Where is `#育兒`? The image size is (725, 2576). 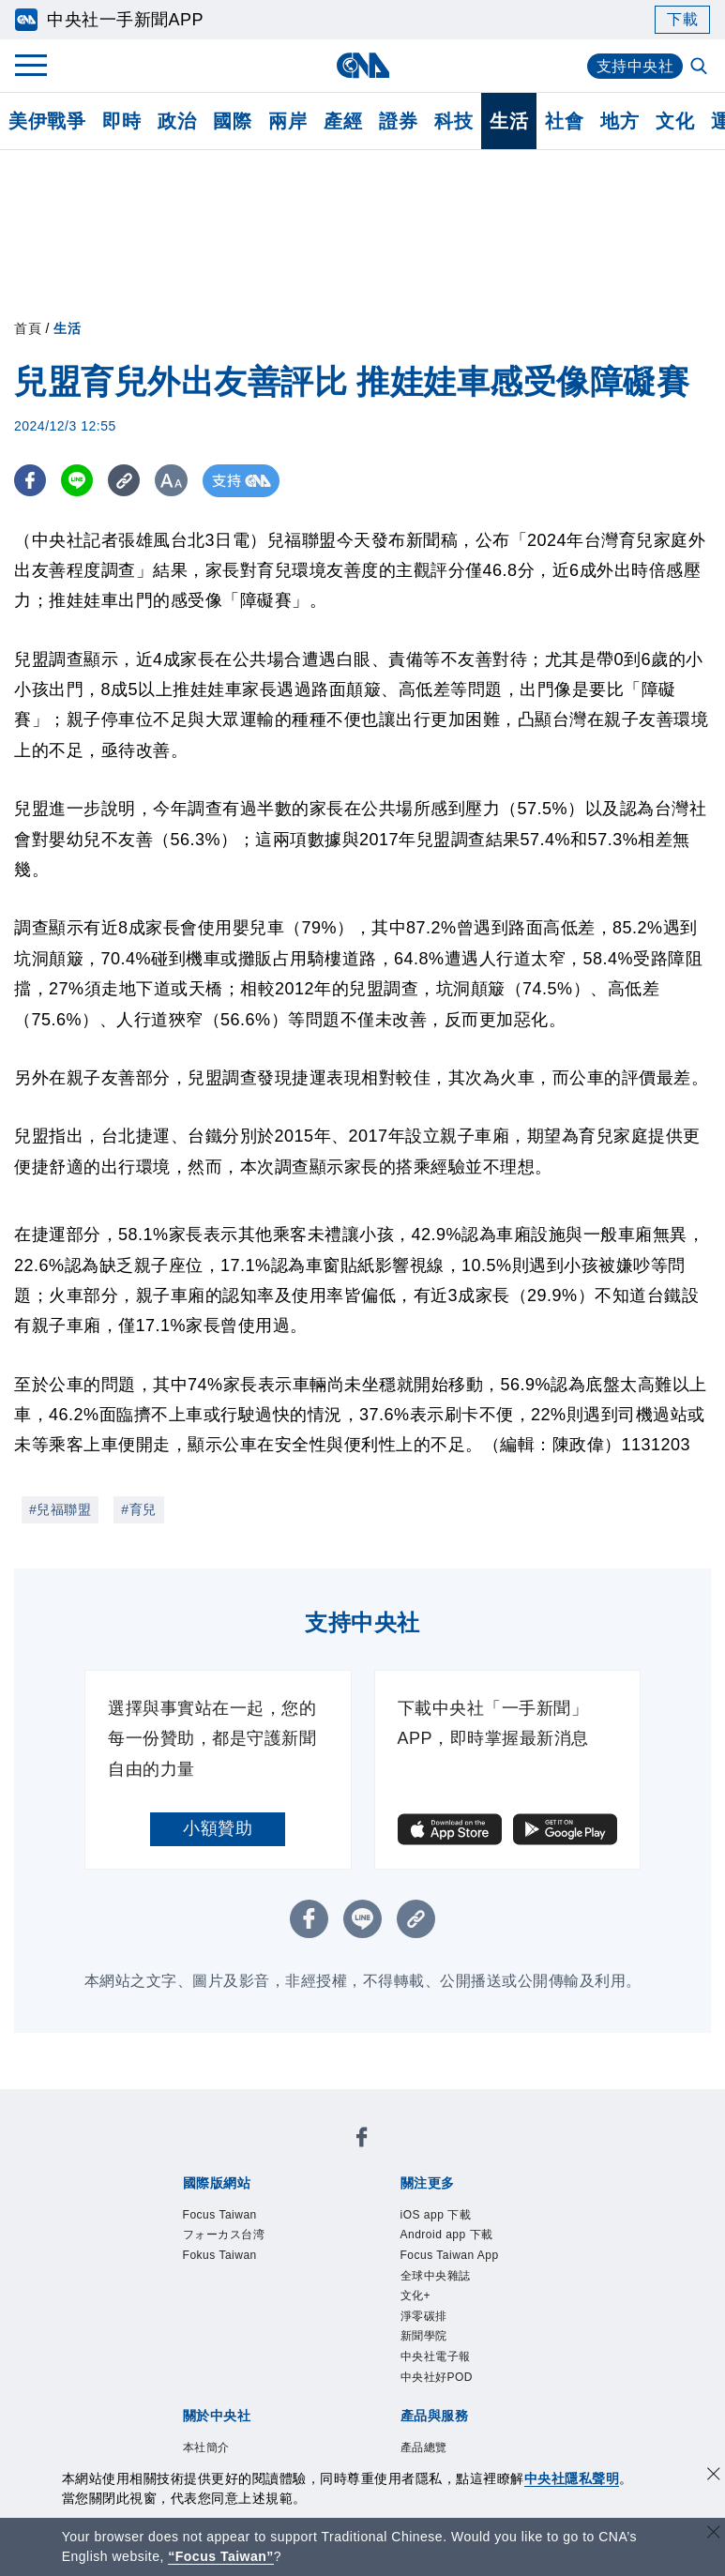 #育兒 is located at coordinates (138, 1509).